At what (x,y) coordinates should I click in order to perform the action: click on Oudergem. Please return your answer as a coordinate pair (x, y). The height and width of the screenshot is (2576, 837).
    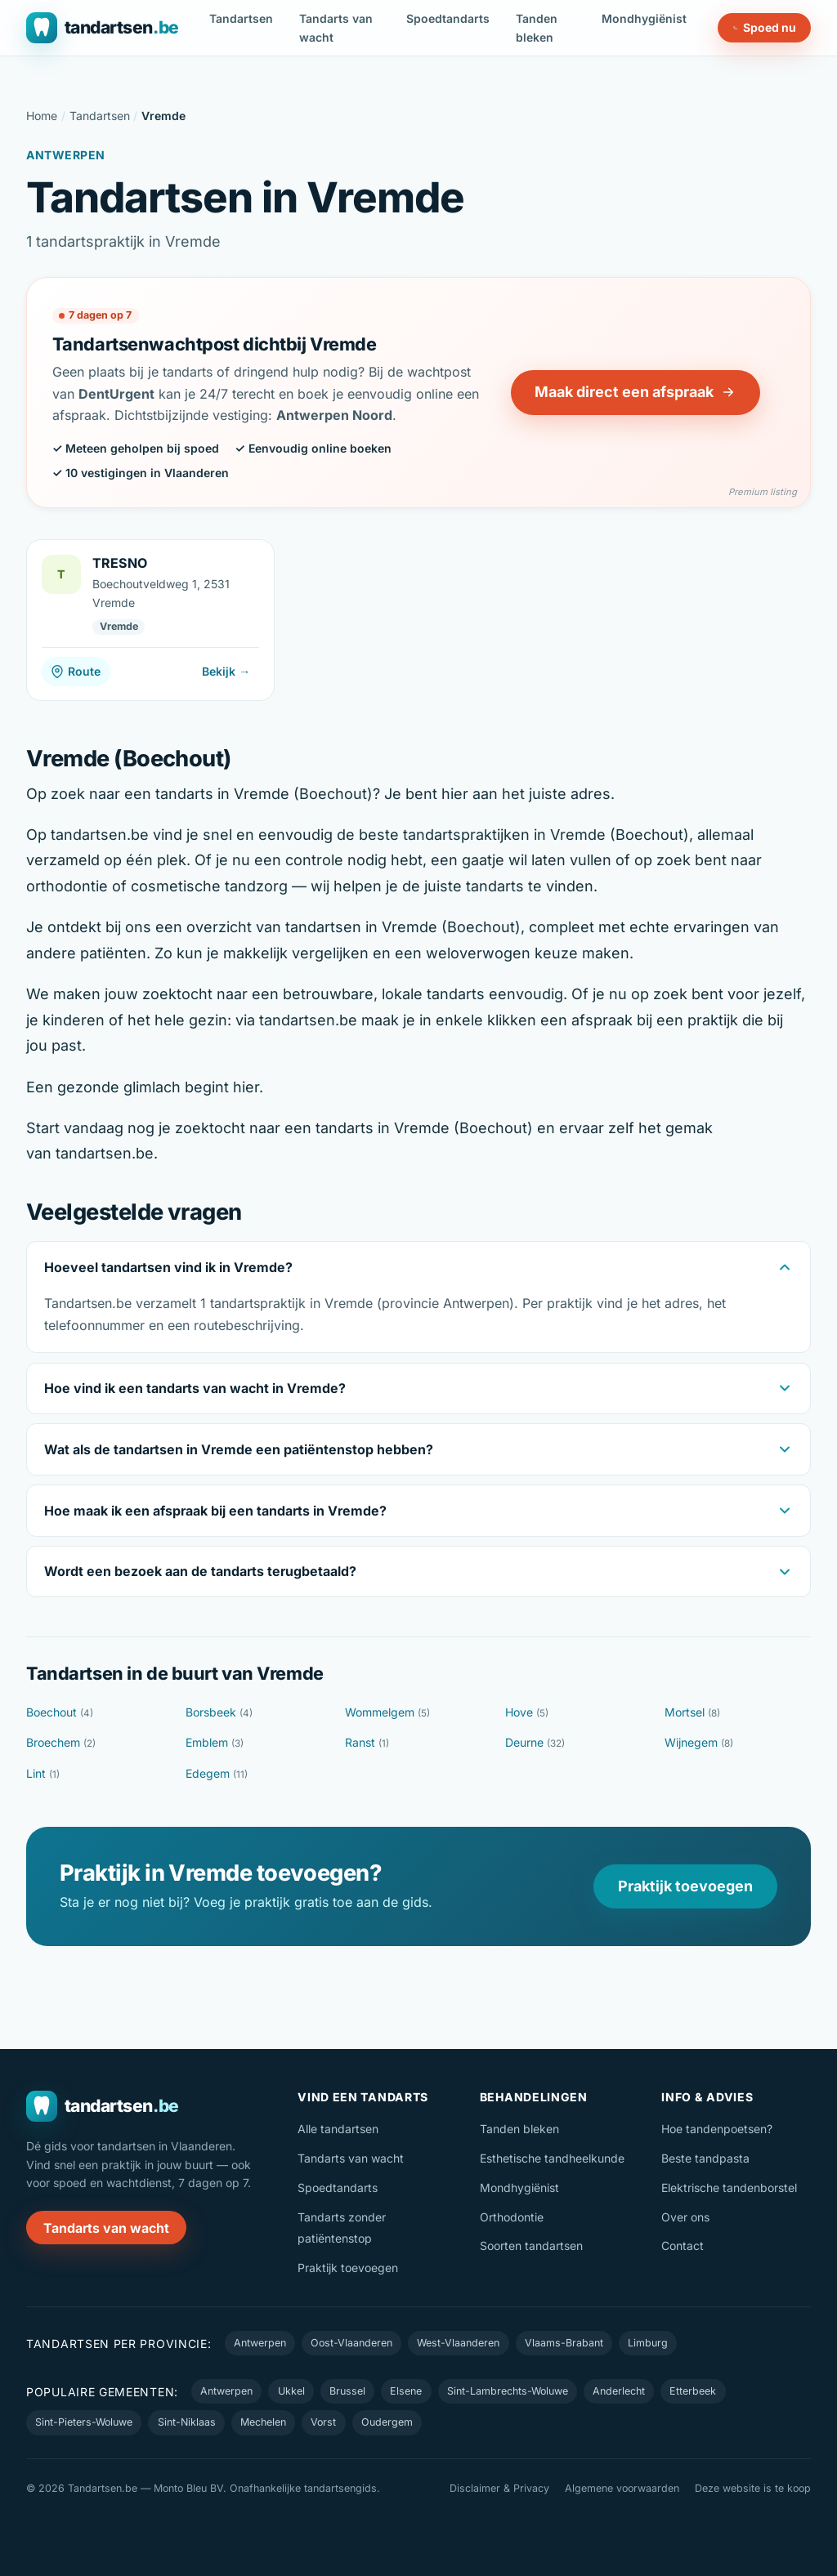
    Looking at the image, I should click on (387, 2422).